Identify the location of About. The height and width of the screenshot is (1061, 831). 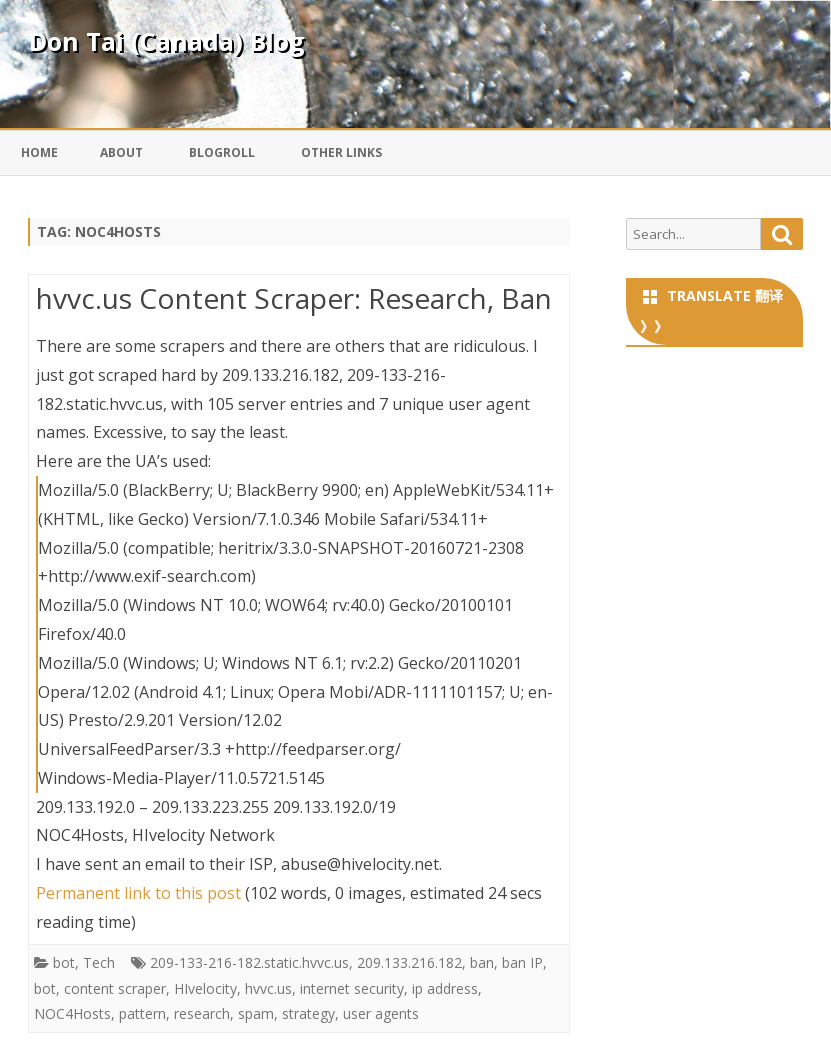
(121, 152).